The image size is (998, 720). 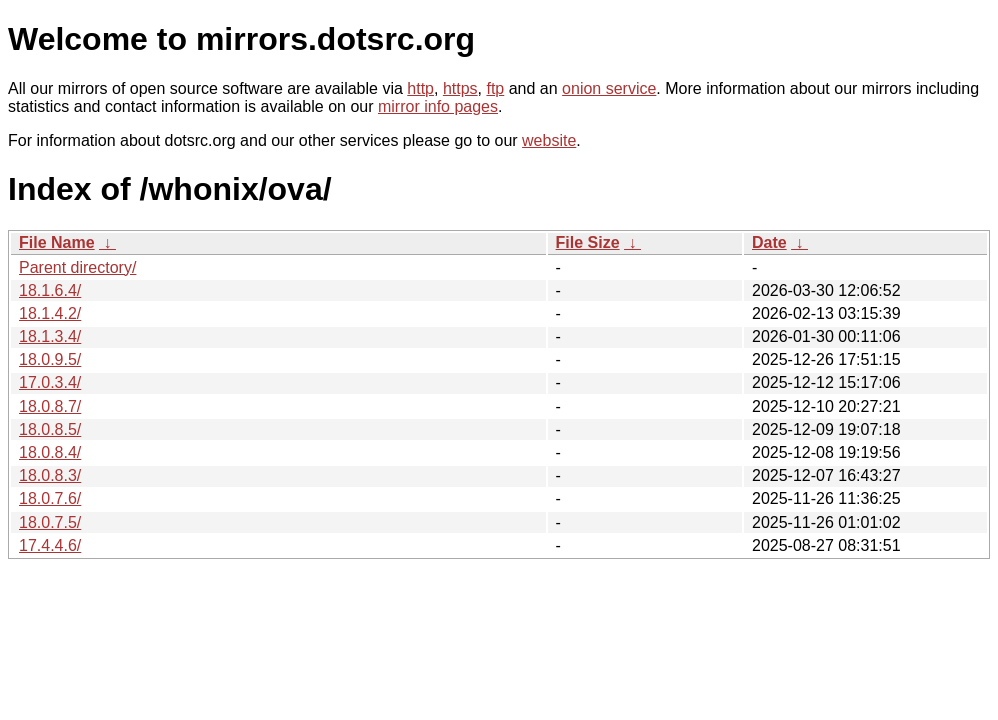 I want to click on mirror info pages, so click(x=438, y=106).